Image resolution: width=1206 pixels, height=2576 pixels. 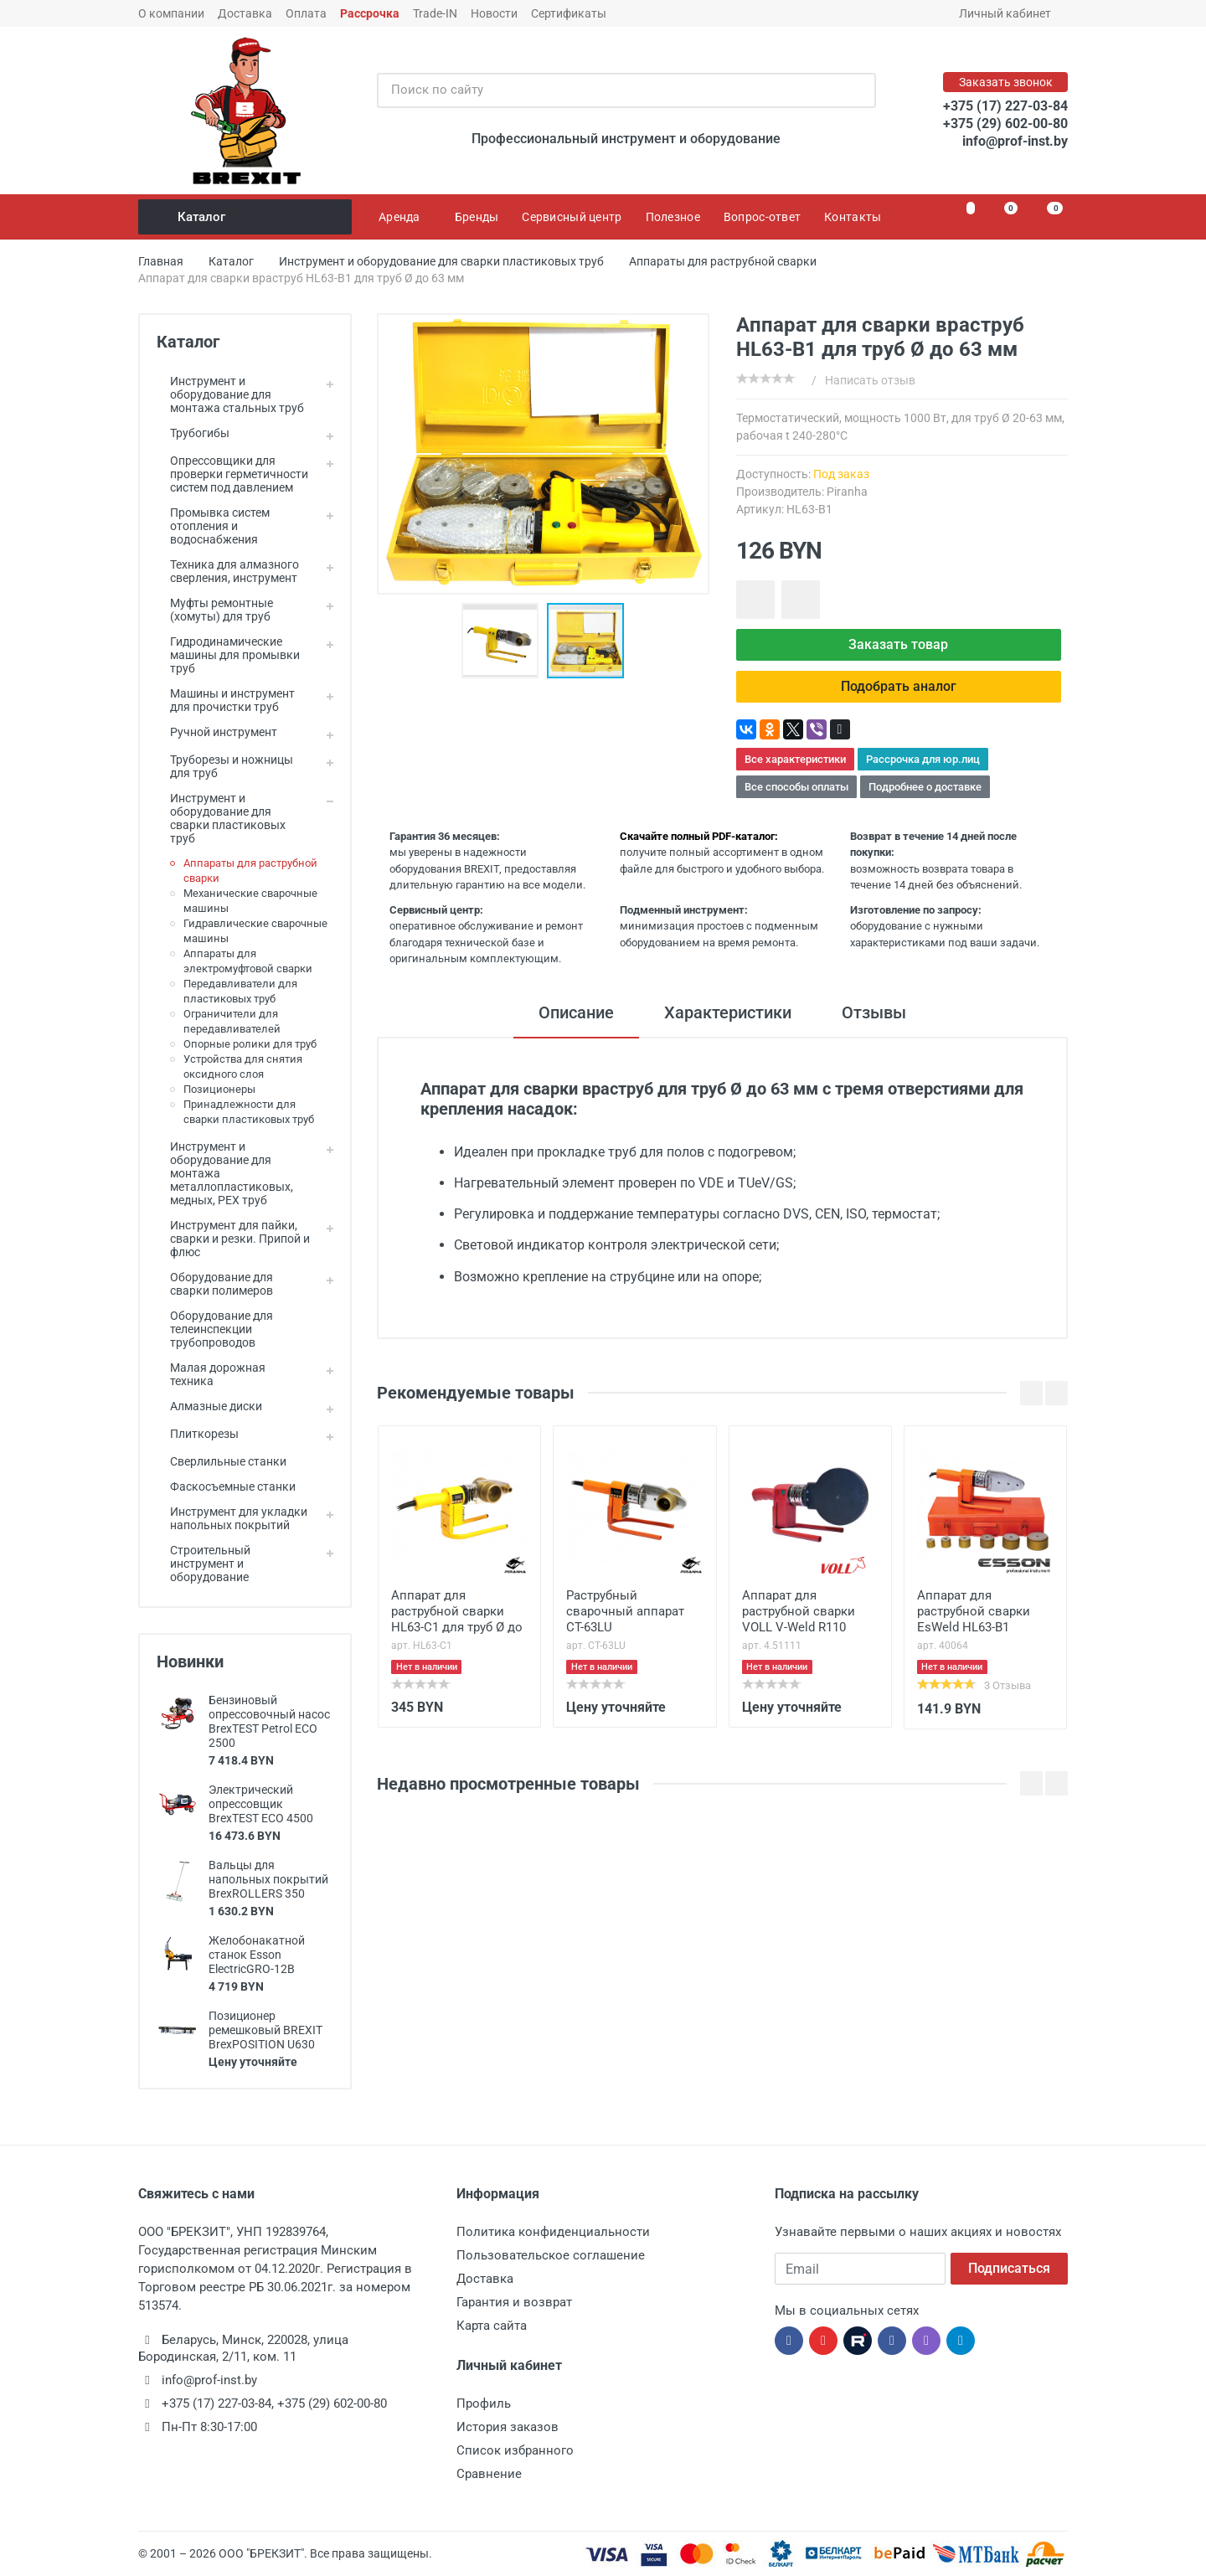 I want to click on [Поиск по сайту], so click(x=609, y=90).